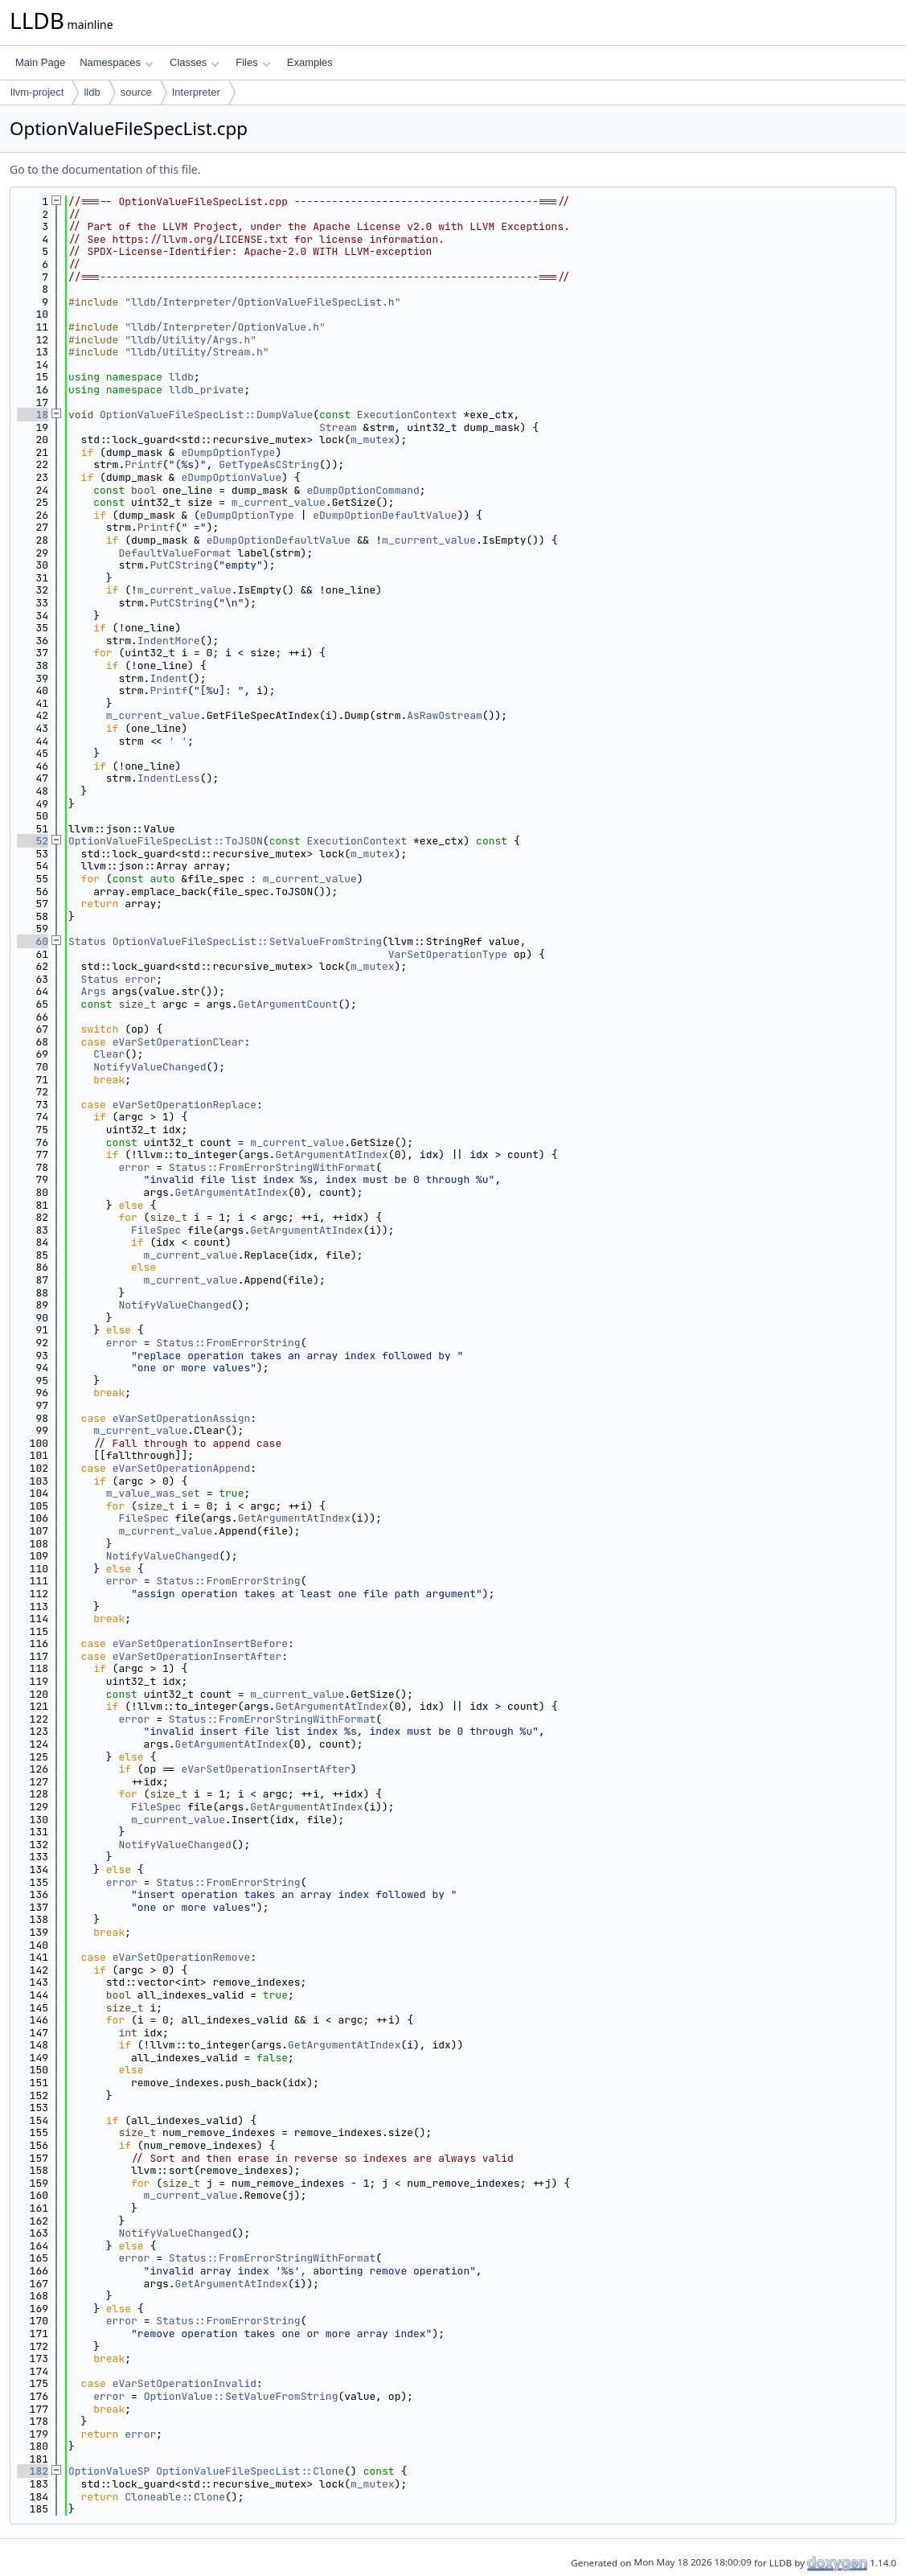  I want to click on eVarSetOperationAssign, so click(182, 1418).